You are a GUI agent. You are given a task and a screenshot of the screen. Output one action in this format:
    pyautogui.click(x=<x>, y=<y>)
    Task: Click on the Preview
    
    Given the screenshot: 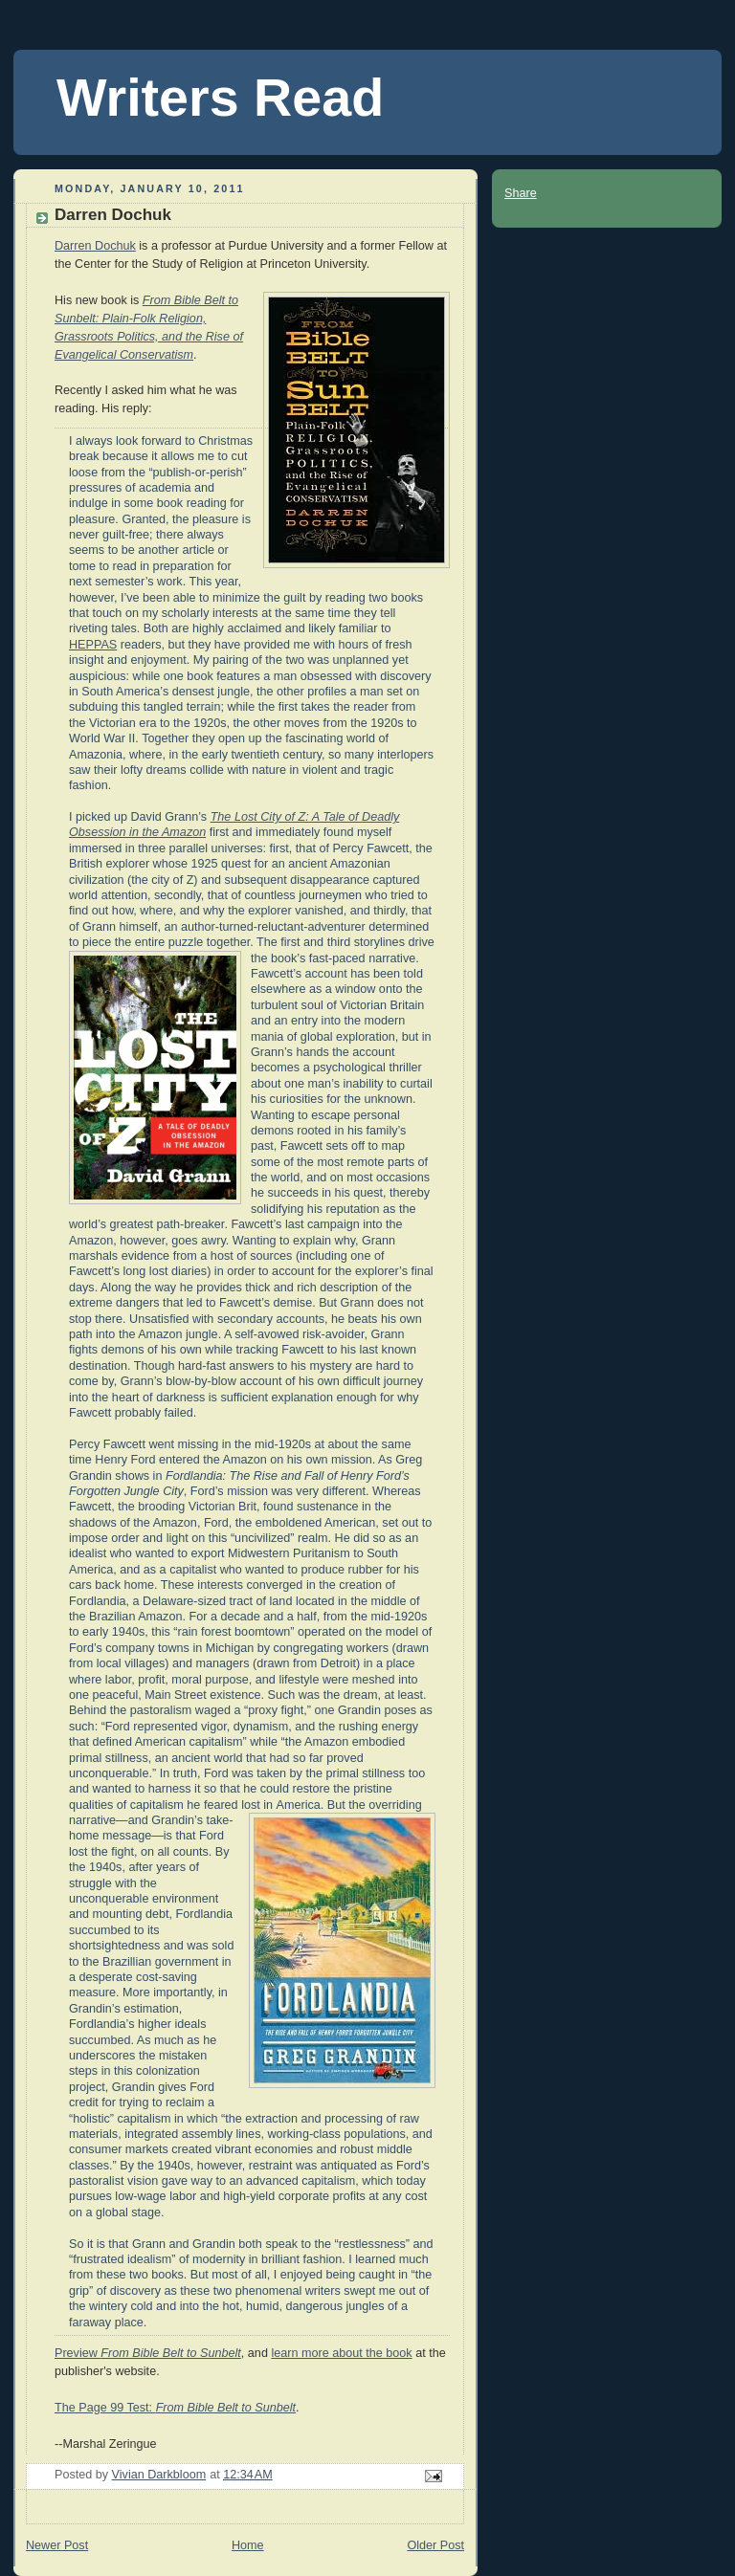 What is the action you would take?
    pyautogui.click(x=148, y=2353)
    